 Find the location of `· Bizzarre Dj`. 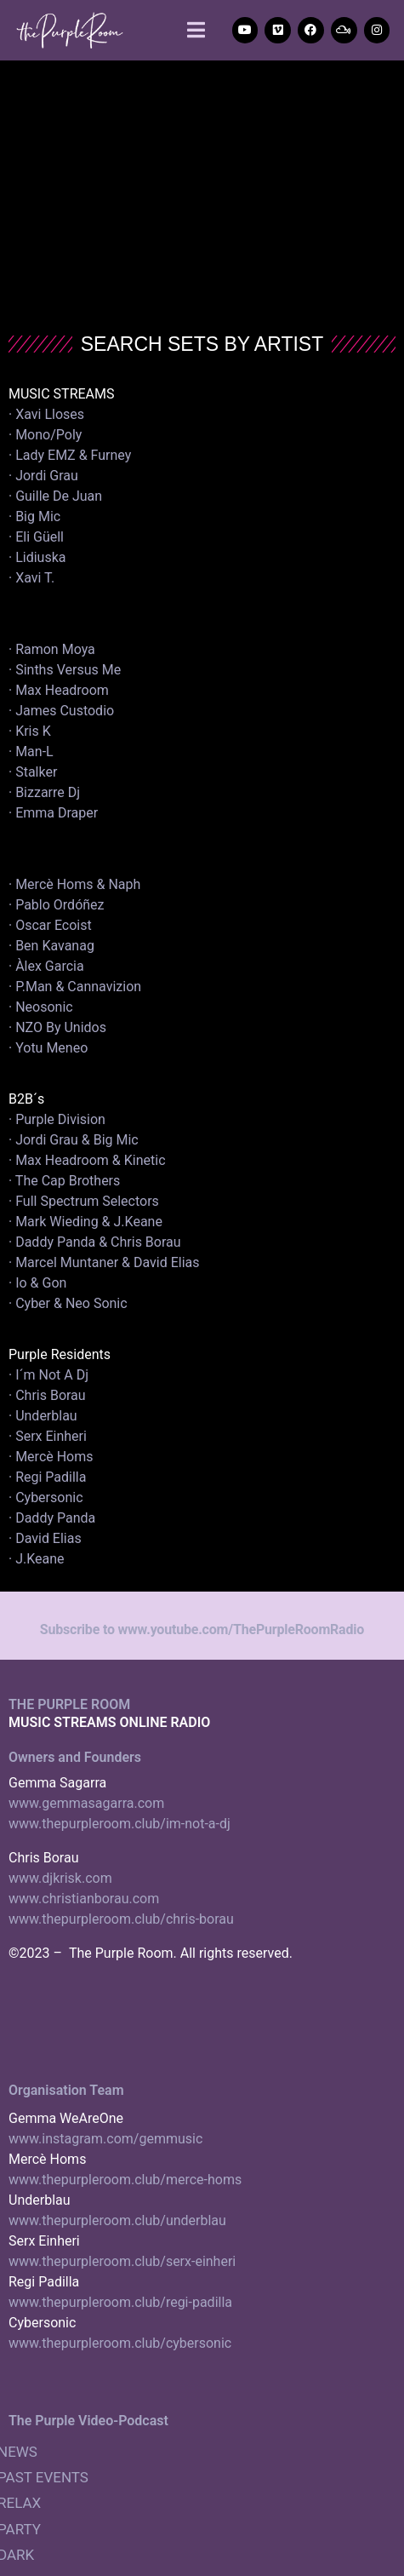

· Bizzarre Dj is located at coordinates (44, 792).